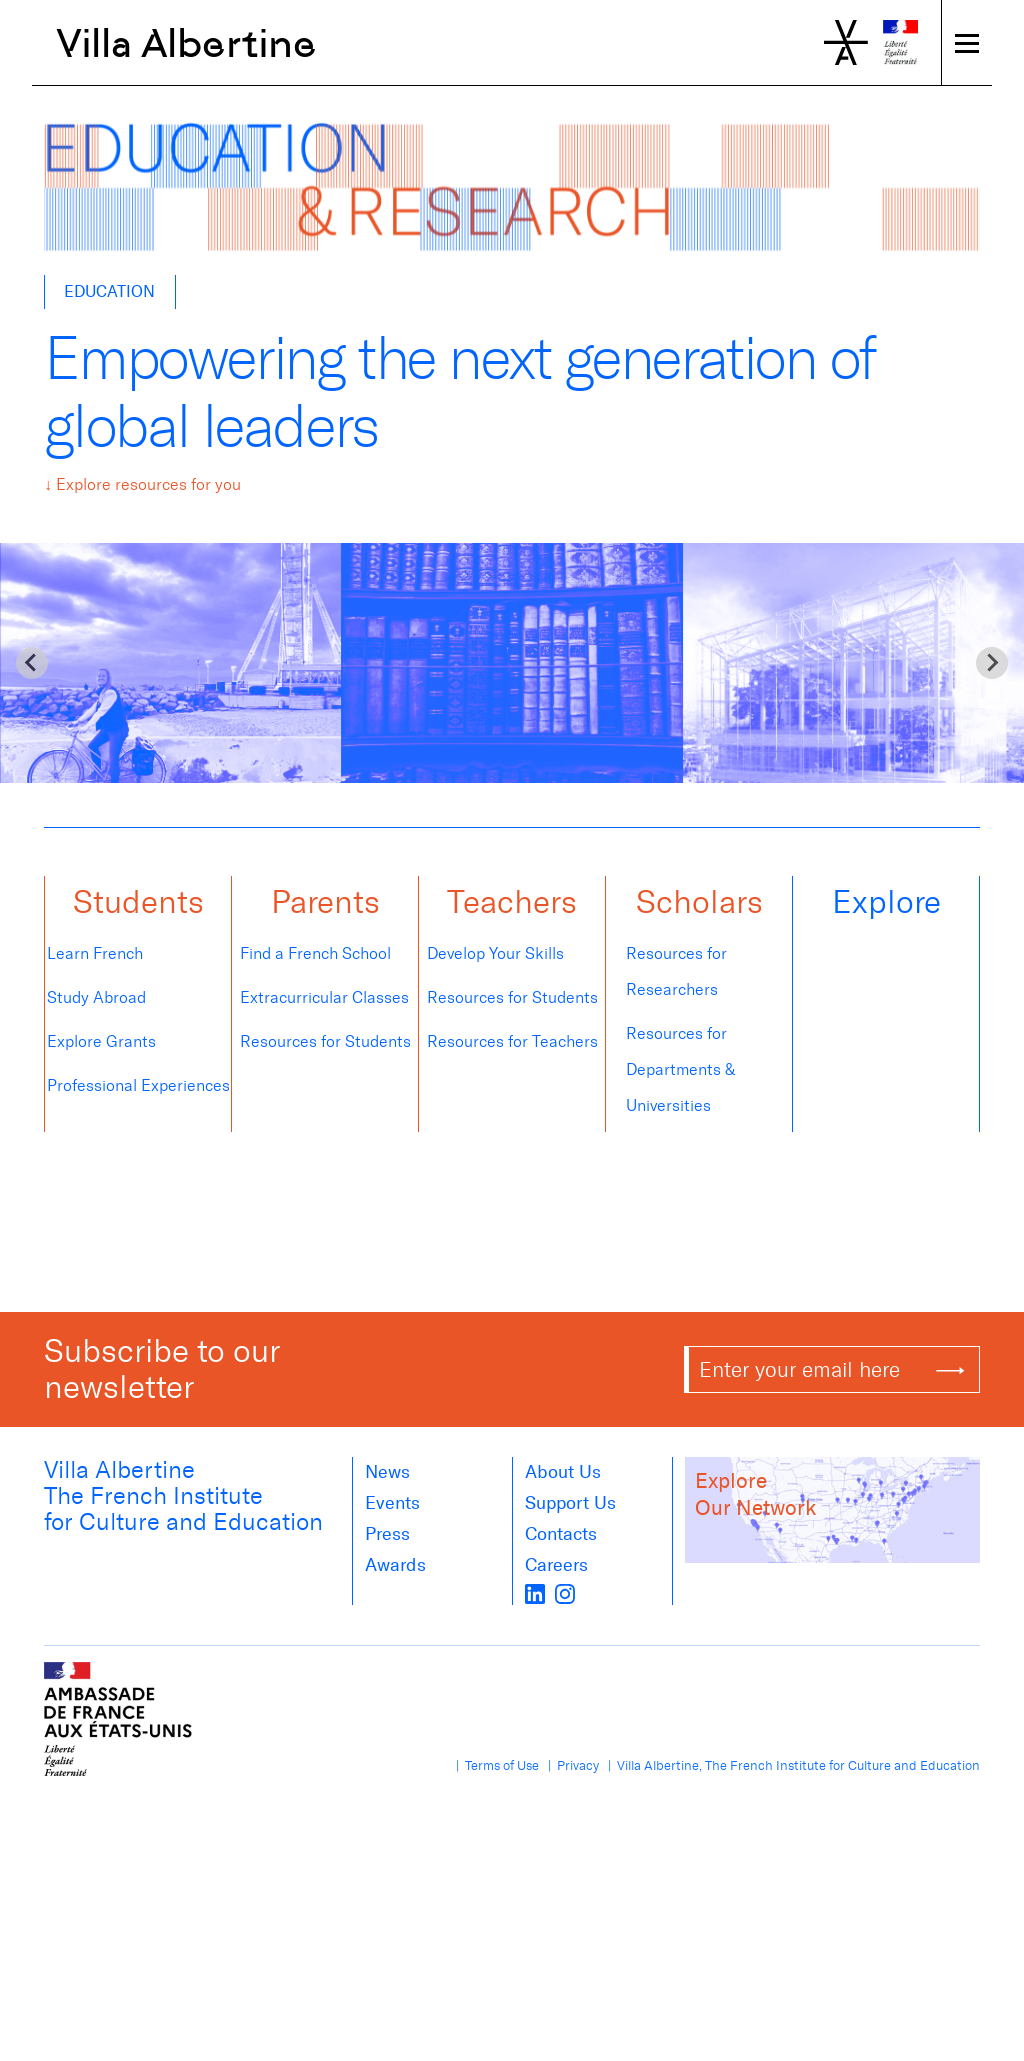 The image size is (1024, 2061). Describe the element at coordinates (138, 1085) in the screenshot. I see `Professional Experiences [tab]` at that location.